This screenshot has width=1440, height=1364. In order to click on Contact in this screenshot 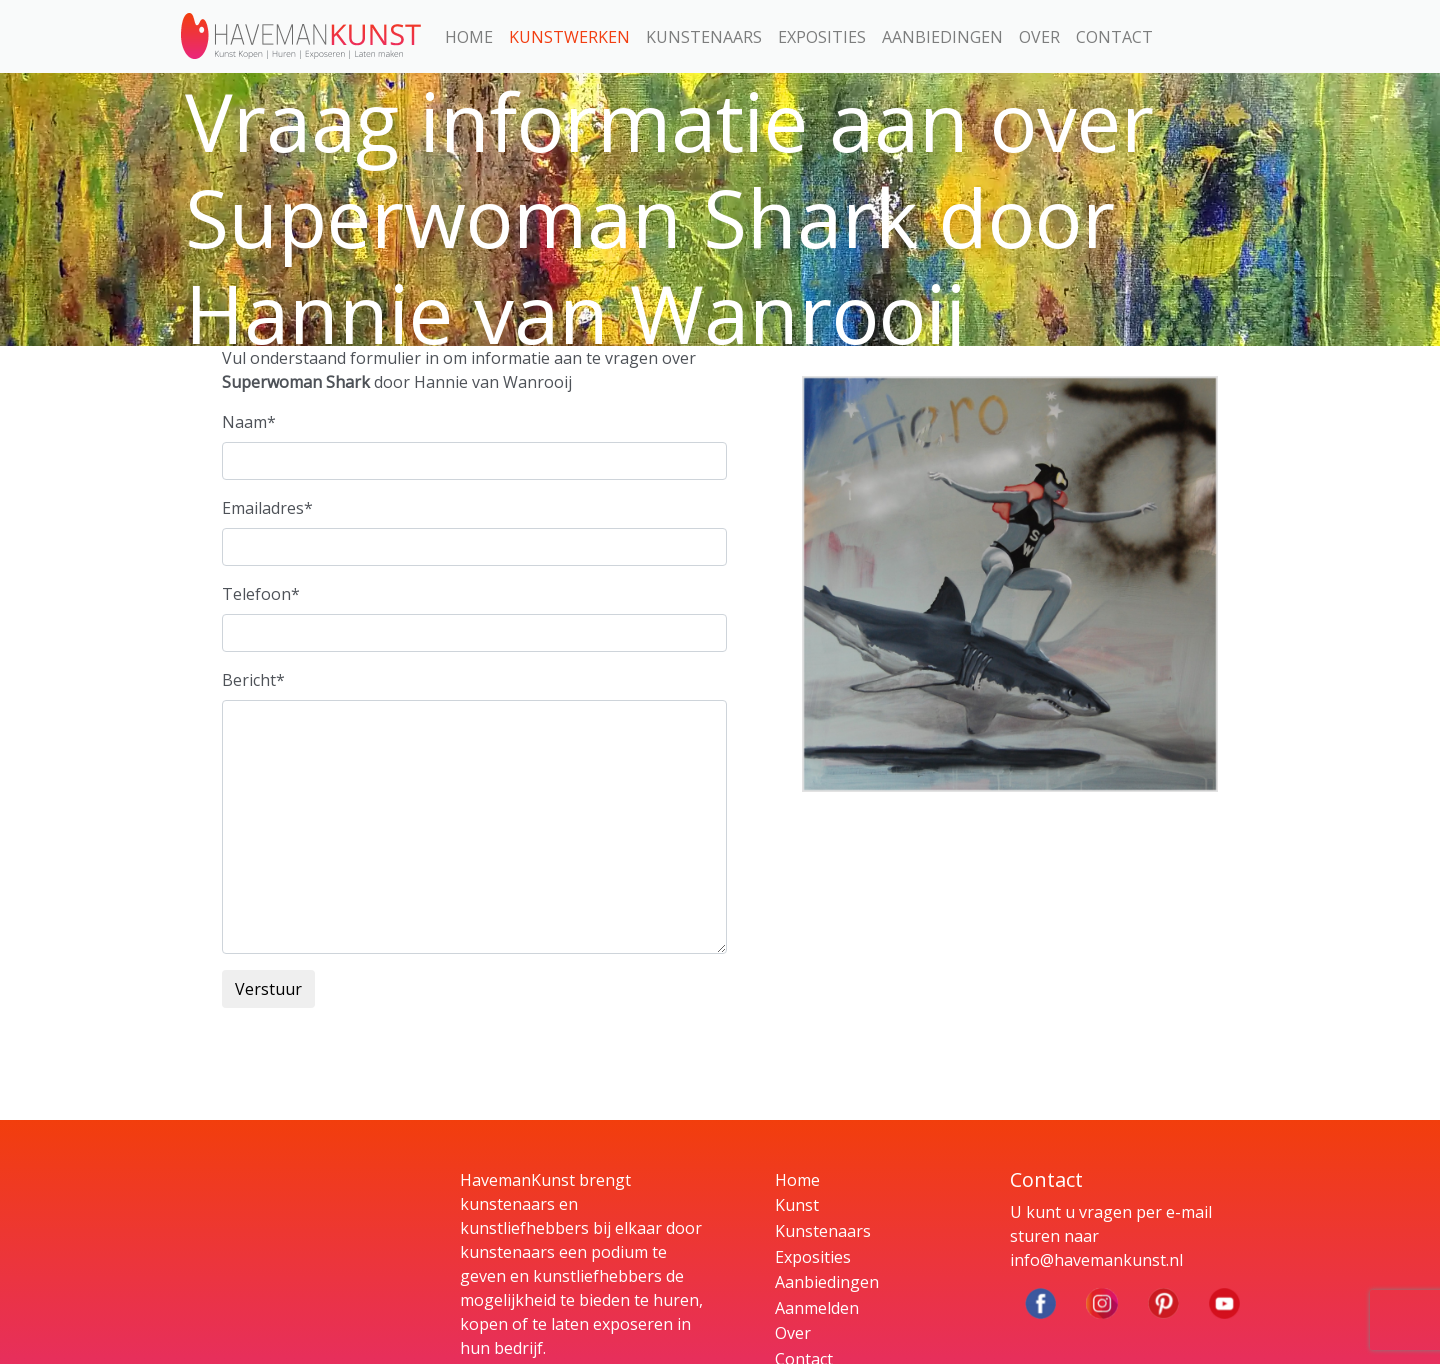, I will do `click(1114, 37)`.